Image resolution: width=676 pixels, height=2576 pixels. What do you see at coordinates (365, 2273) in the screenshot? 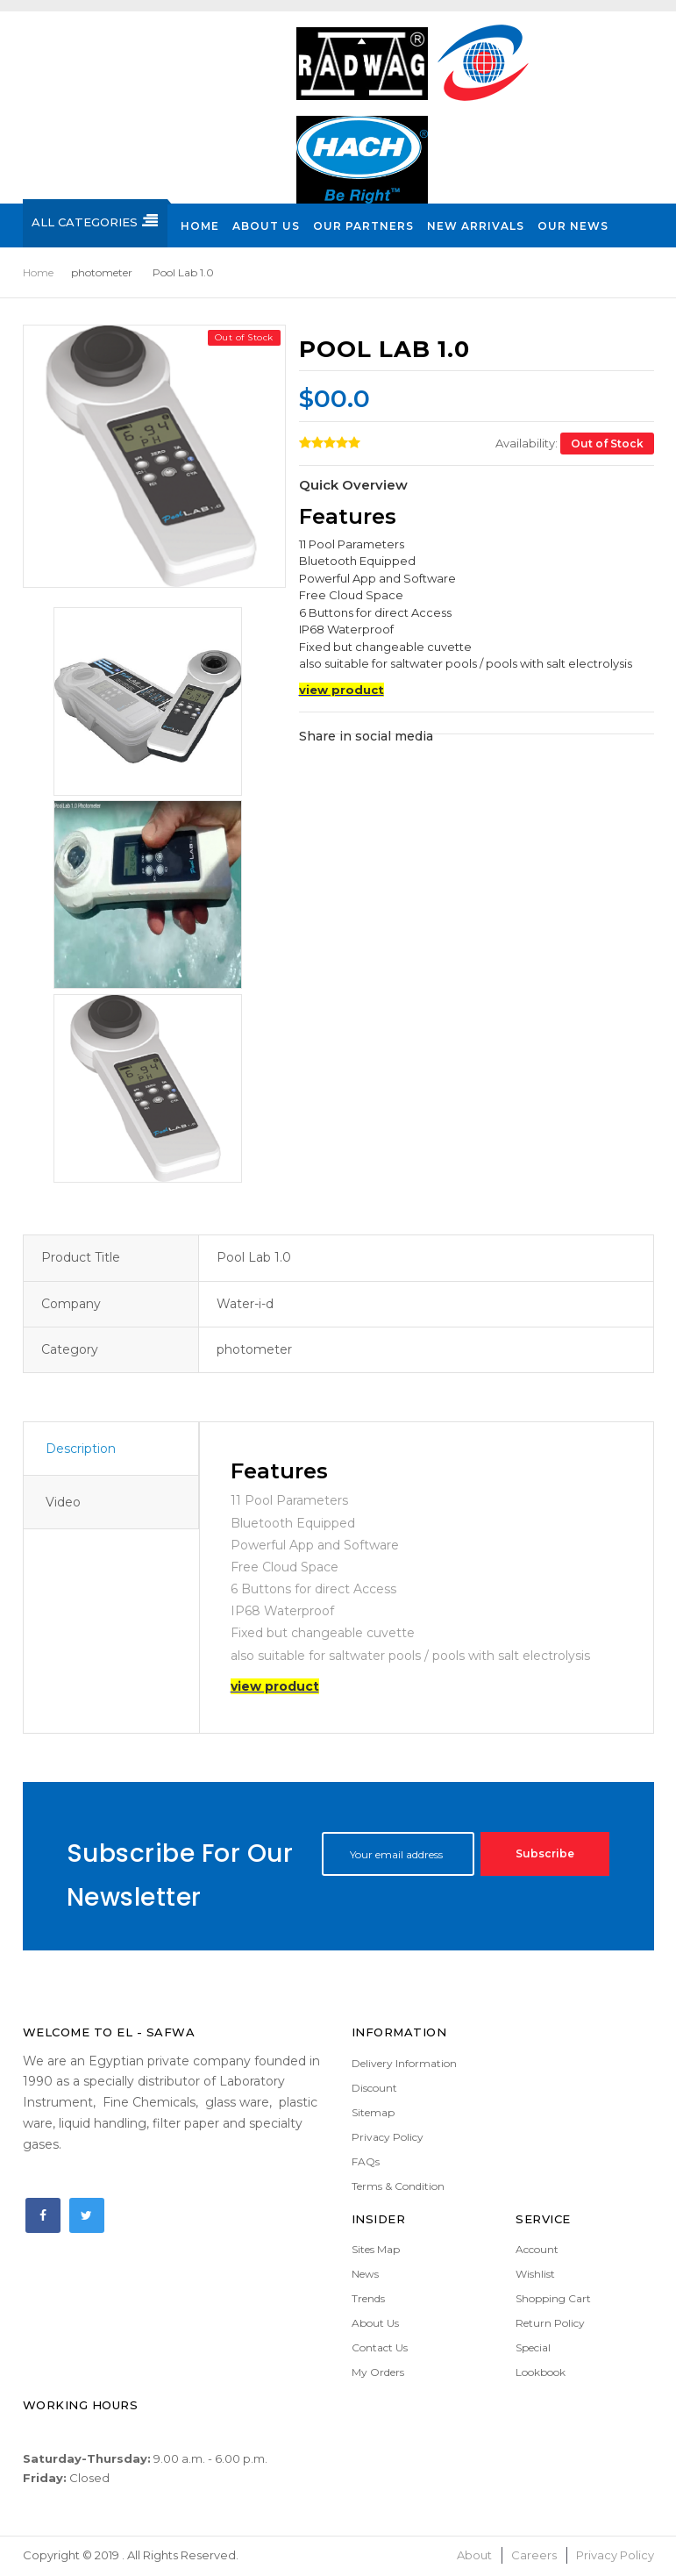
I see `News` at bounding box center [365, 2273].